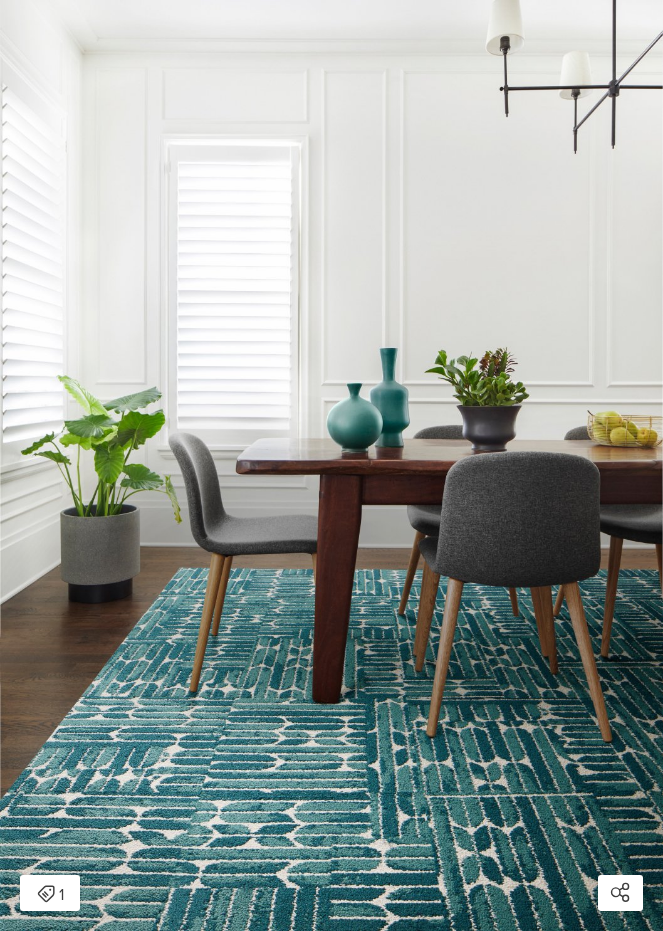 The height and width of the screenshot is (931, 663). I want to click on [Open share modal], so click(620, 893).